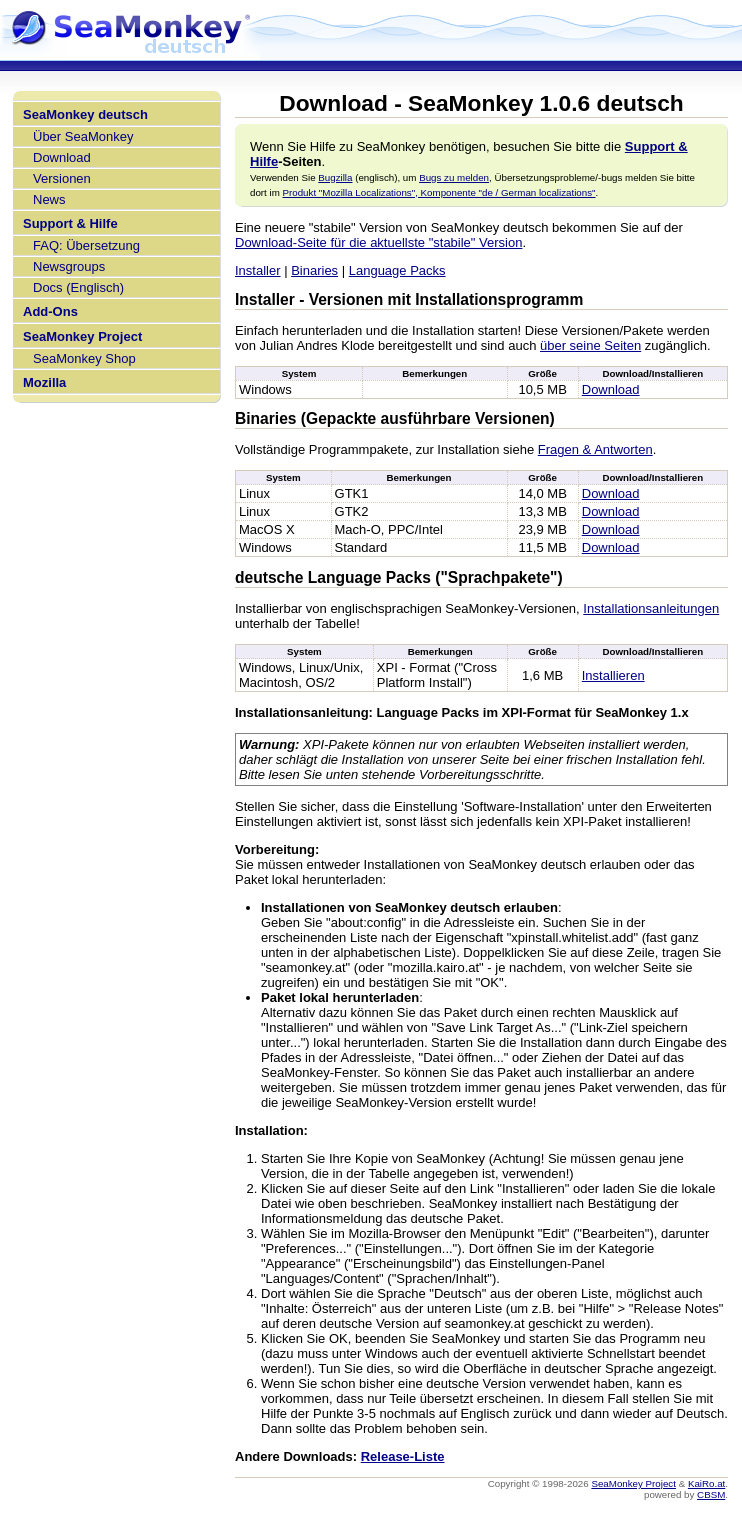 The width and height of the screenshot is (742, 1514). Describe the element at coordinates (439, 192) in the screenshot. I see `Produkt "Mozilla Localizations", Komponente "de / German localizations"` at that location.